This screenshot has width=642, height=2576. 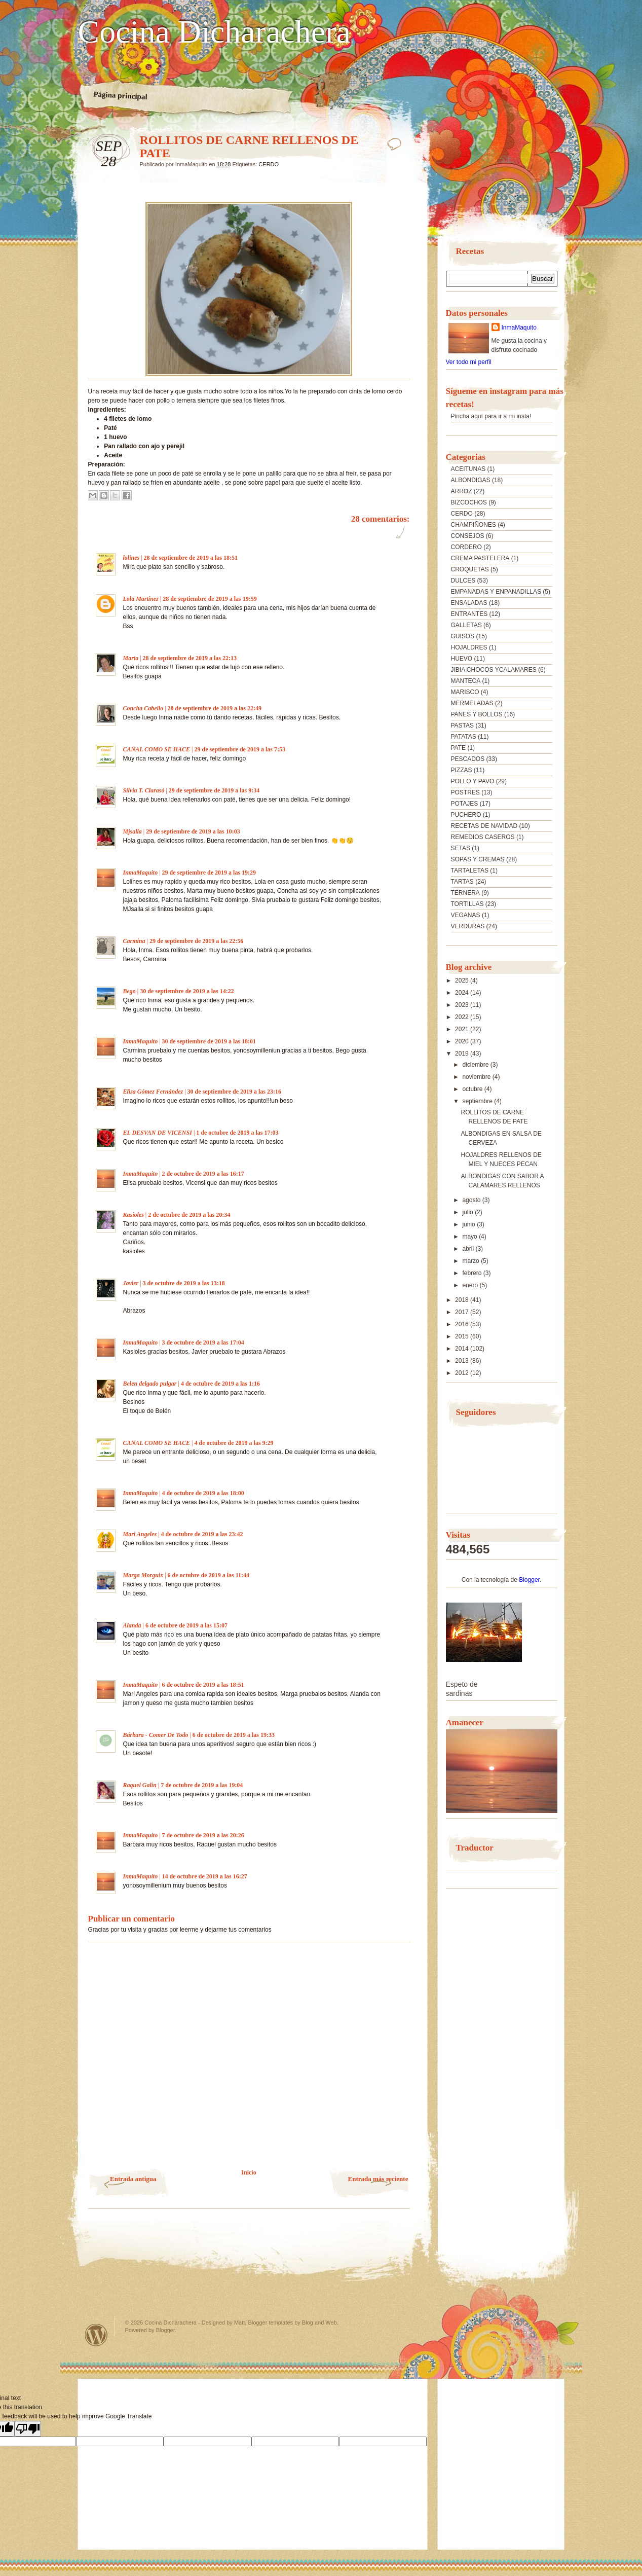 I want to click on GALLETAS, so click(x=466, y=625).